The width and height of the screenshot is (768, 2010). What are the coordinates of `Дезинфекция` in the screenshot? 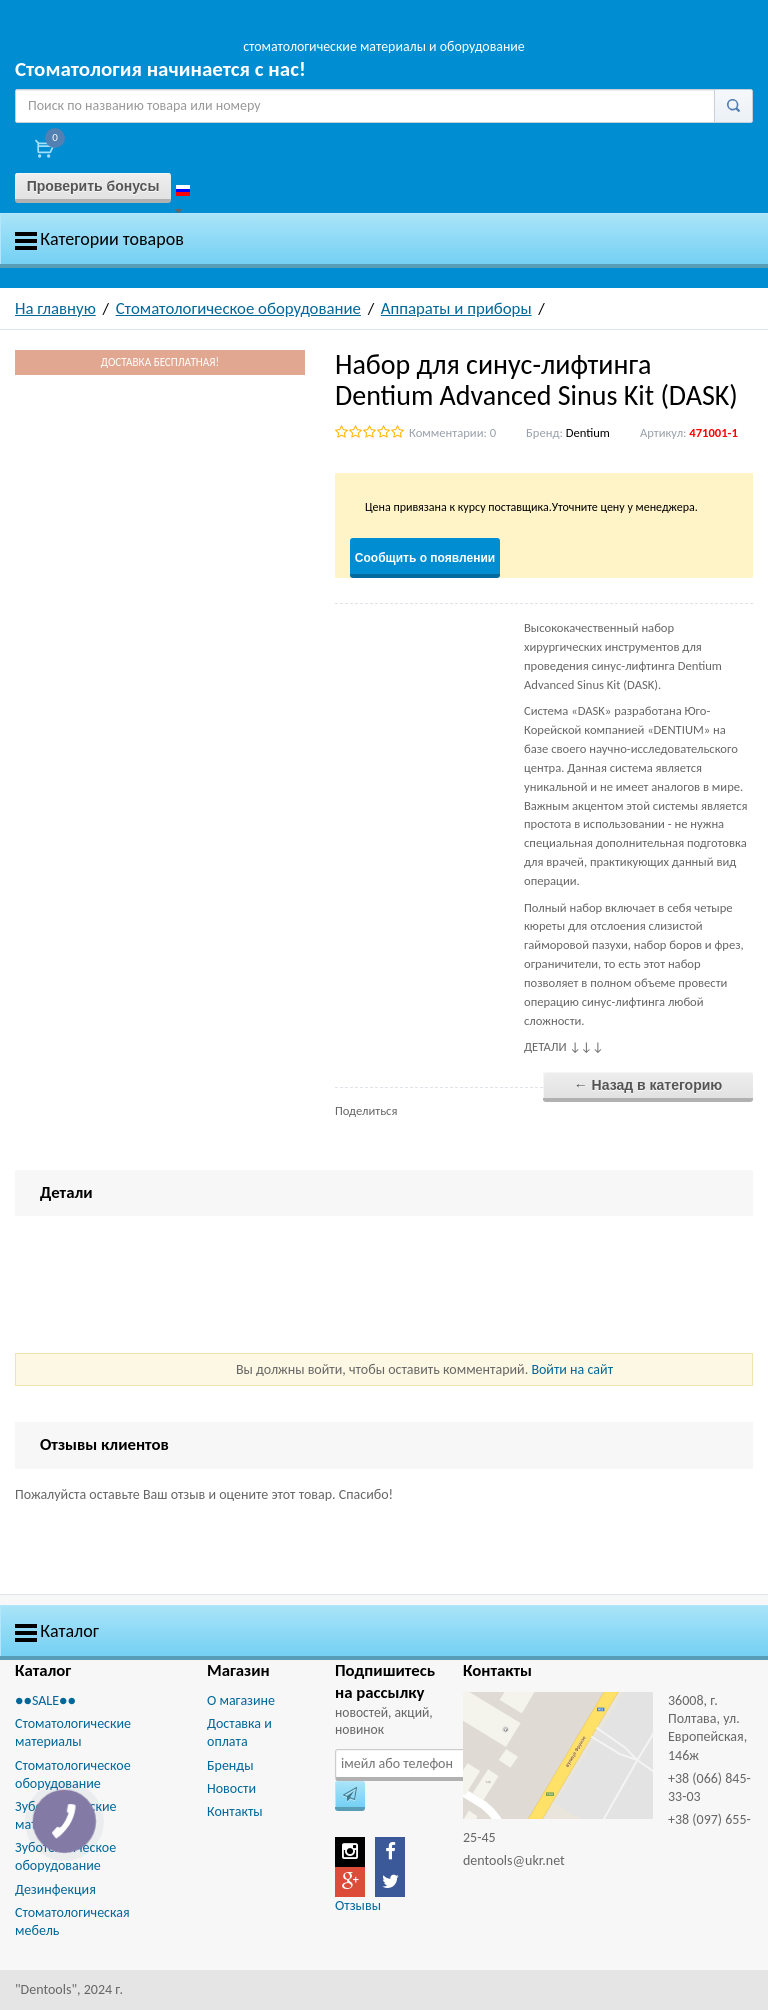 It's located at (55, 1889).